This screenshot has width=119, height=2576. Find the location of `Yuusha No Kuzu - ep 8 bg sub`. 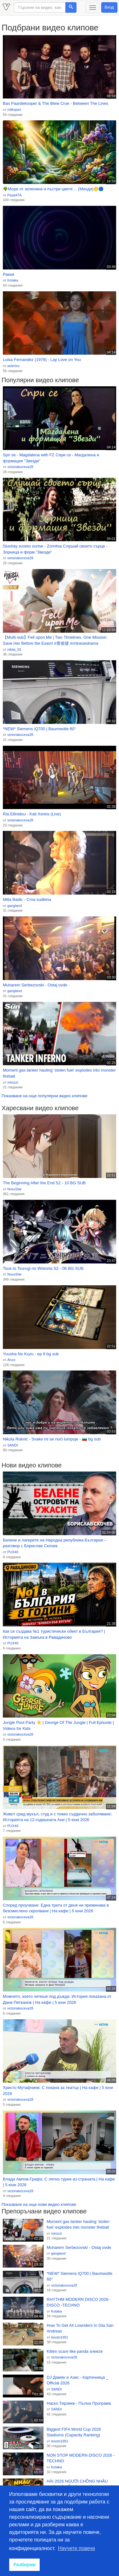

Yuusha No Kuzu - ep 8 bg sub is located at coordinates (31, 1353).